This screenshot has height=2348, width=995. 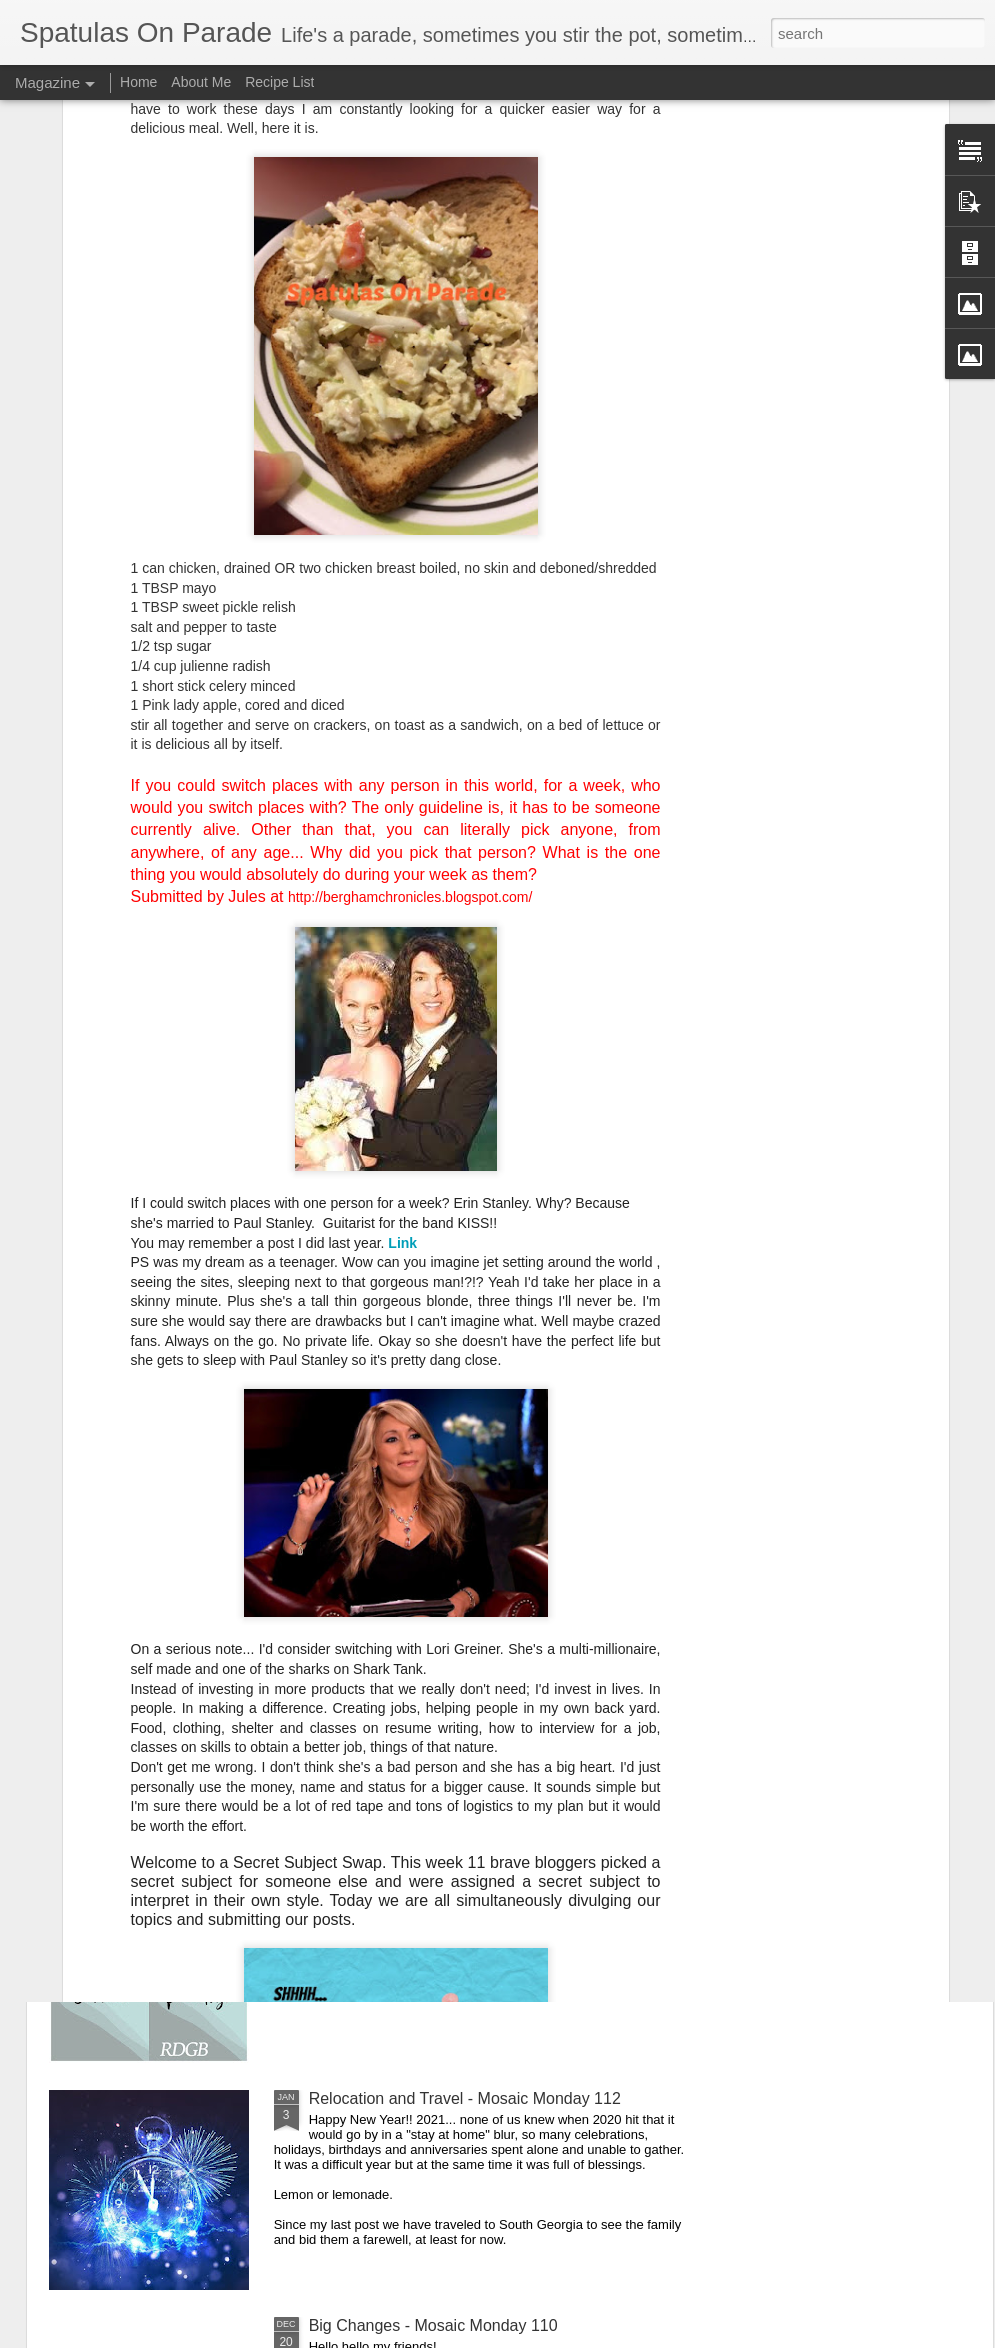 I want to click on Lots Of New - Settling In - MM 115, so click(x=431, y=1417).